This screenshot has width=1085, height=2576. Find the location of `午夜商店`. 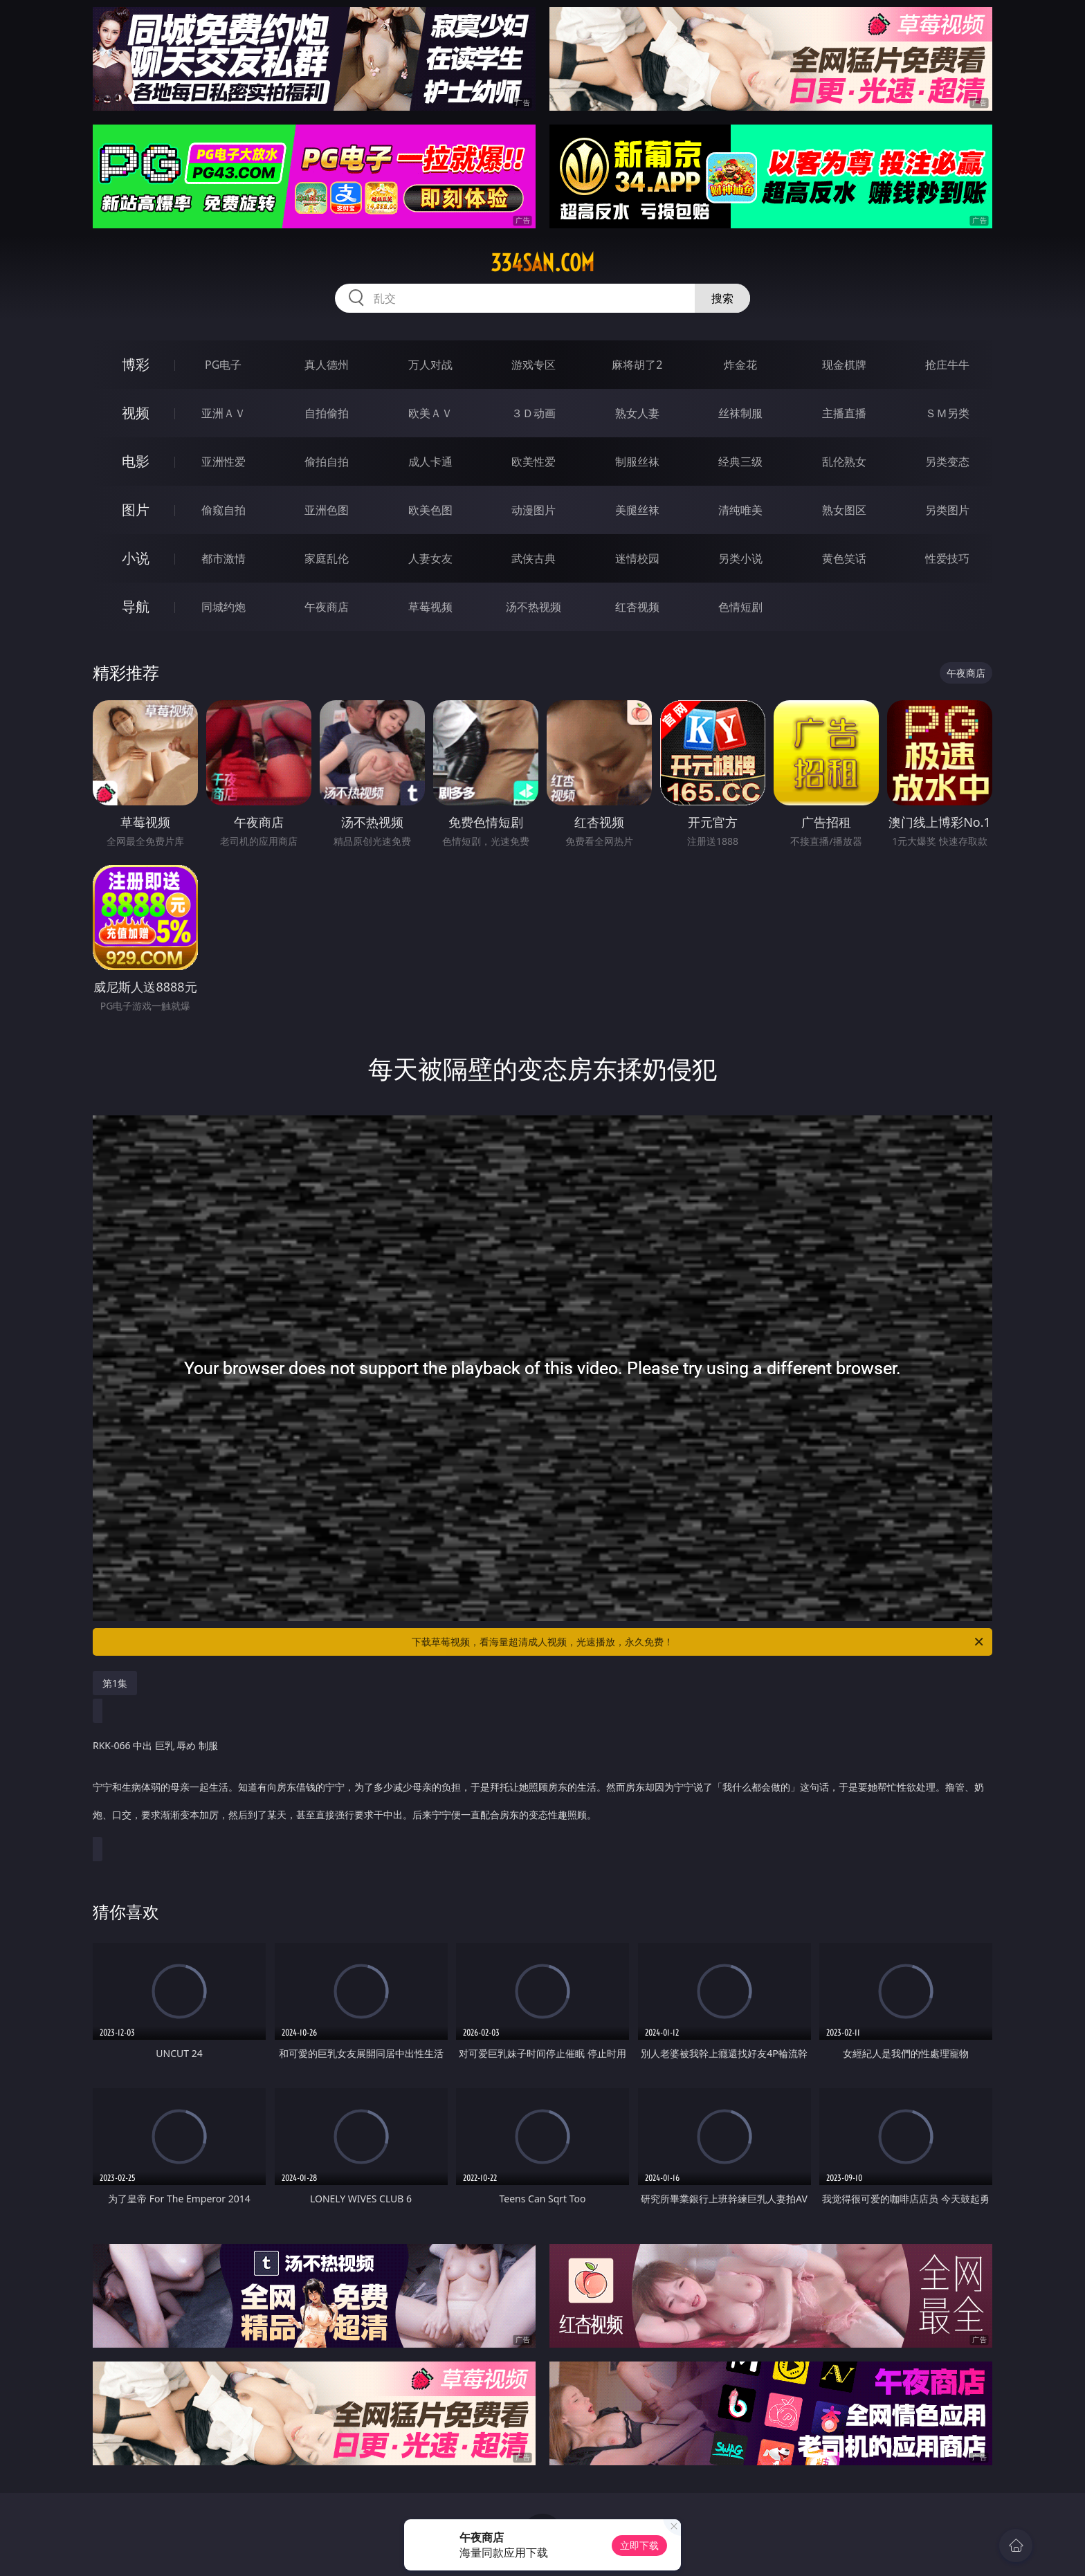

午夜商店 is located at coordinates (326, 606).